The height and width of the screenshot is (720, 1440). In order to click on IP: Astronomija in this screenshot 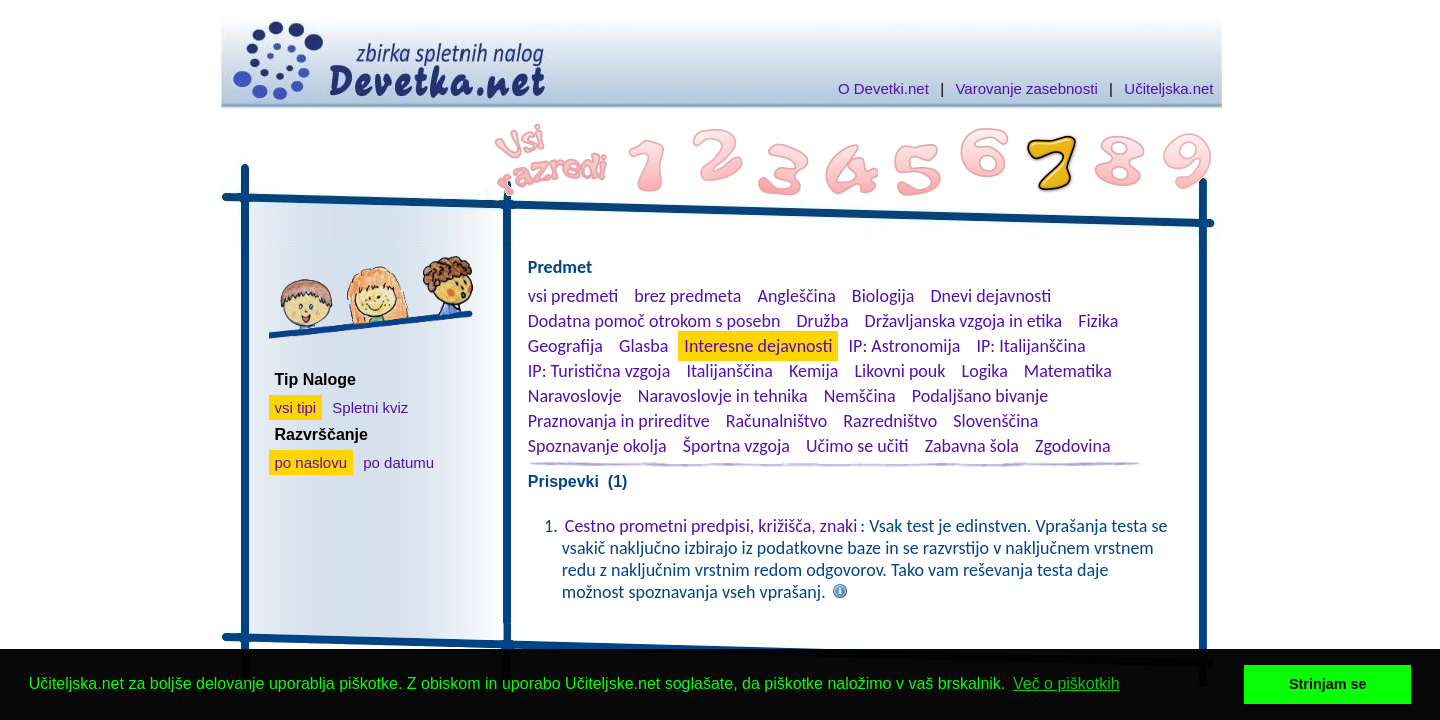, I will do `click(905, 346)`.